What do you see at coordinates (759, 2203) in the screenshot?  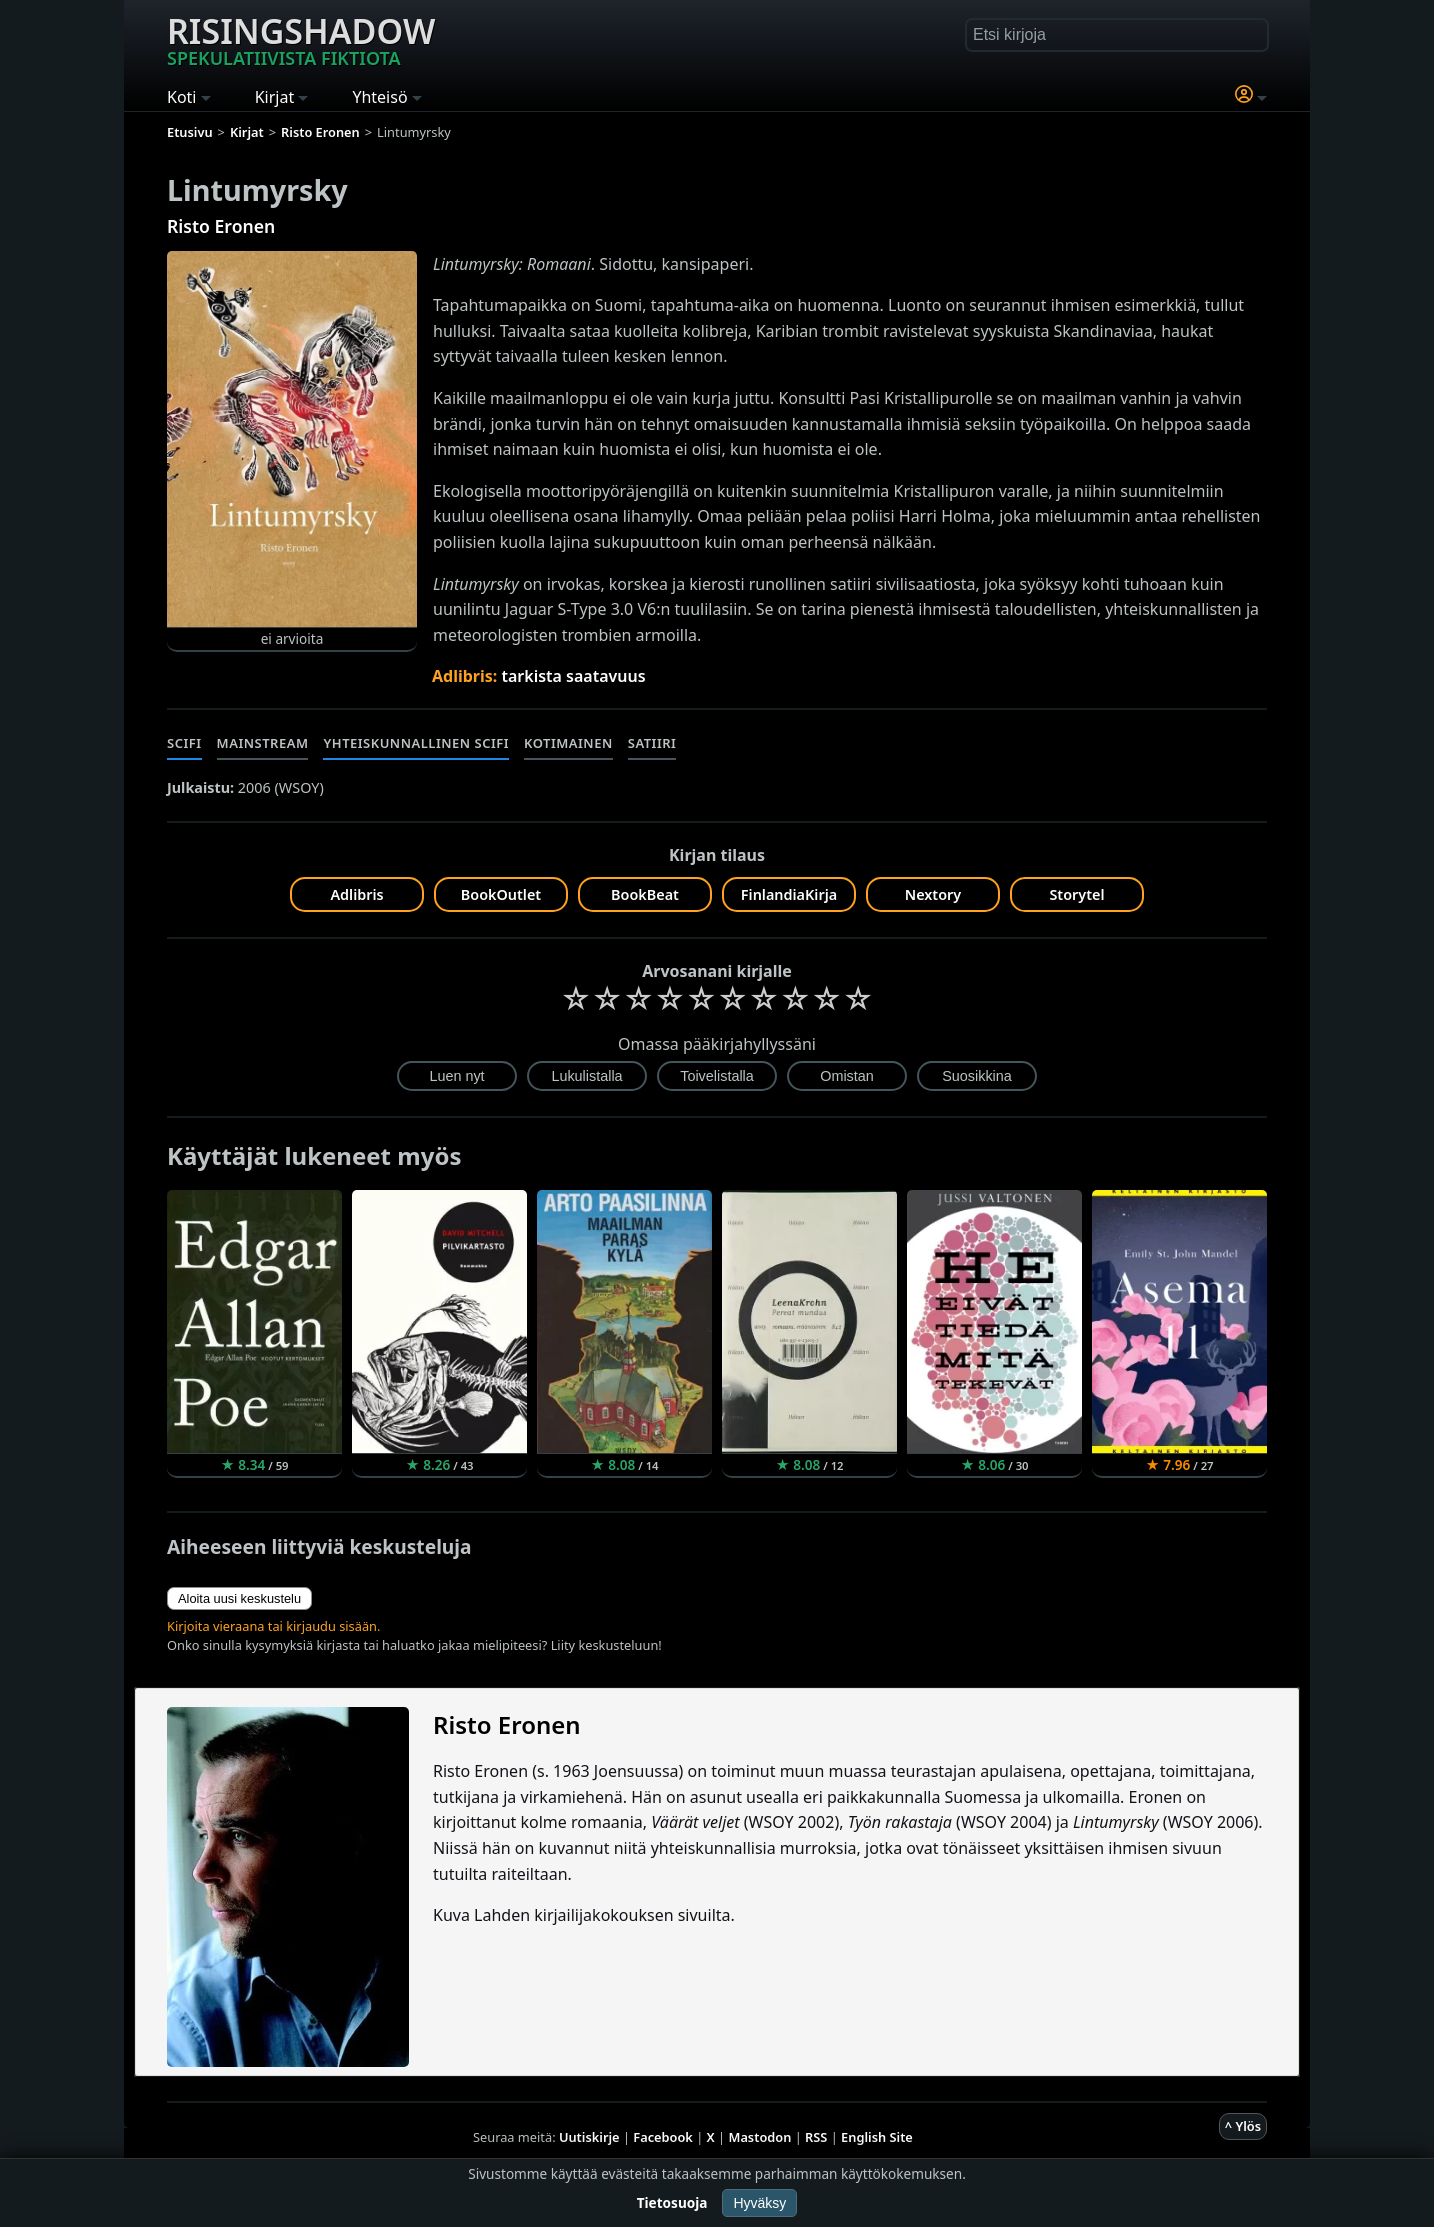 I see `Hyväksy` at bounding box center [759, 2203].